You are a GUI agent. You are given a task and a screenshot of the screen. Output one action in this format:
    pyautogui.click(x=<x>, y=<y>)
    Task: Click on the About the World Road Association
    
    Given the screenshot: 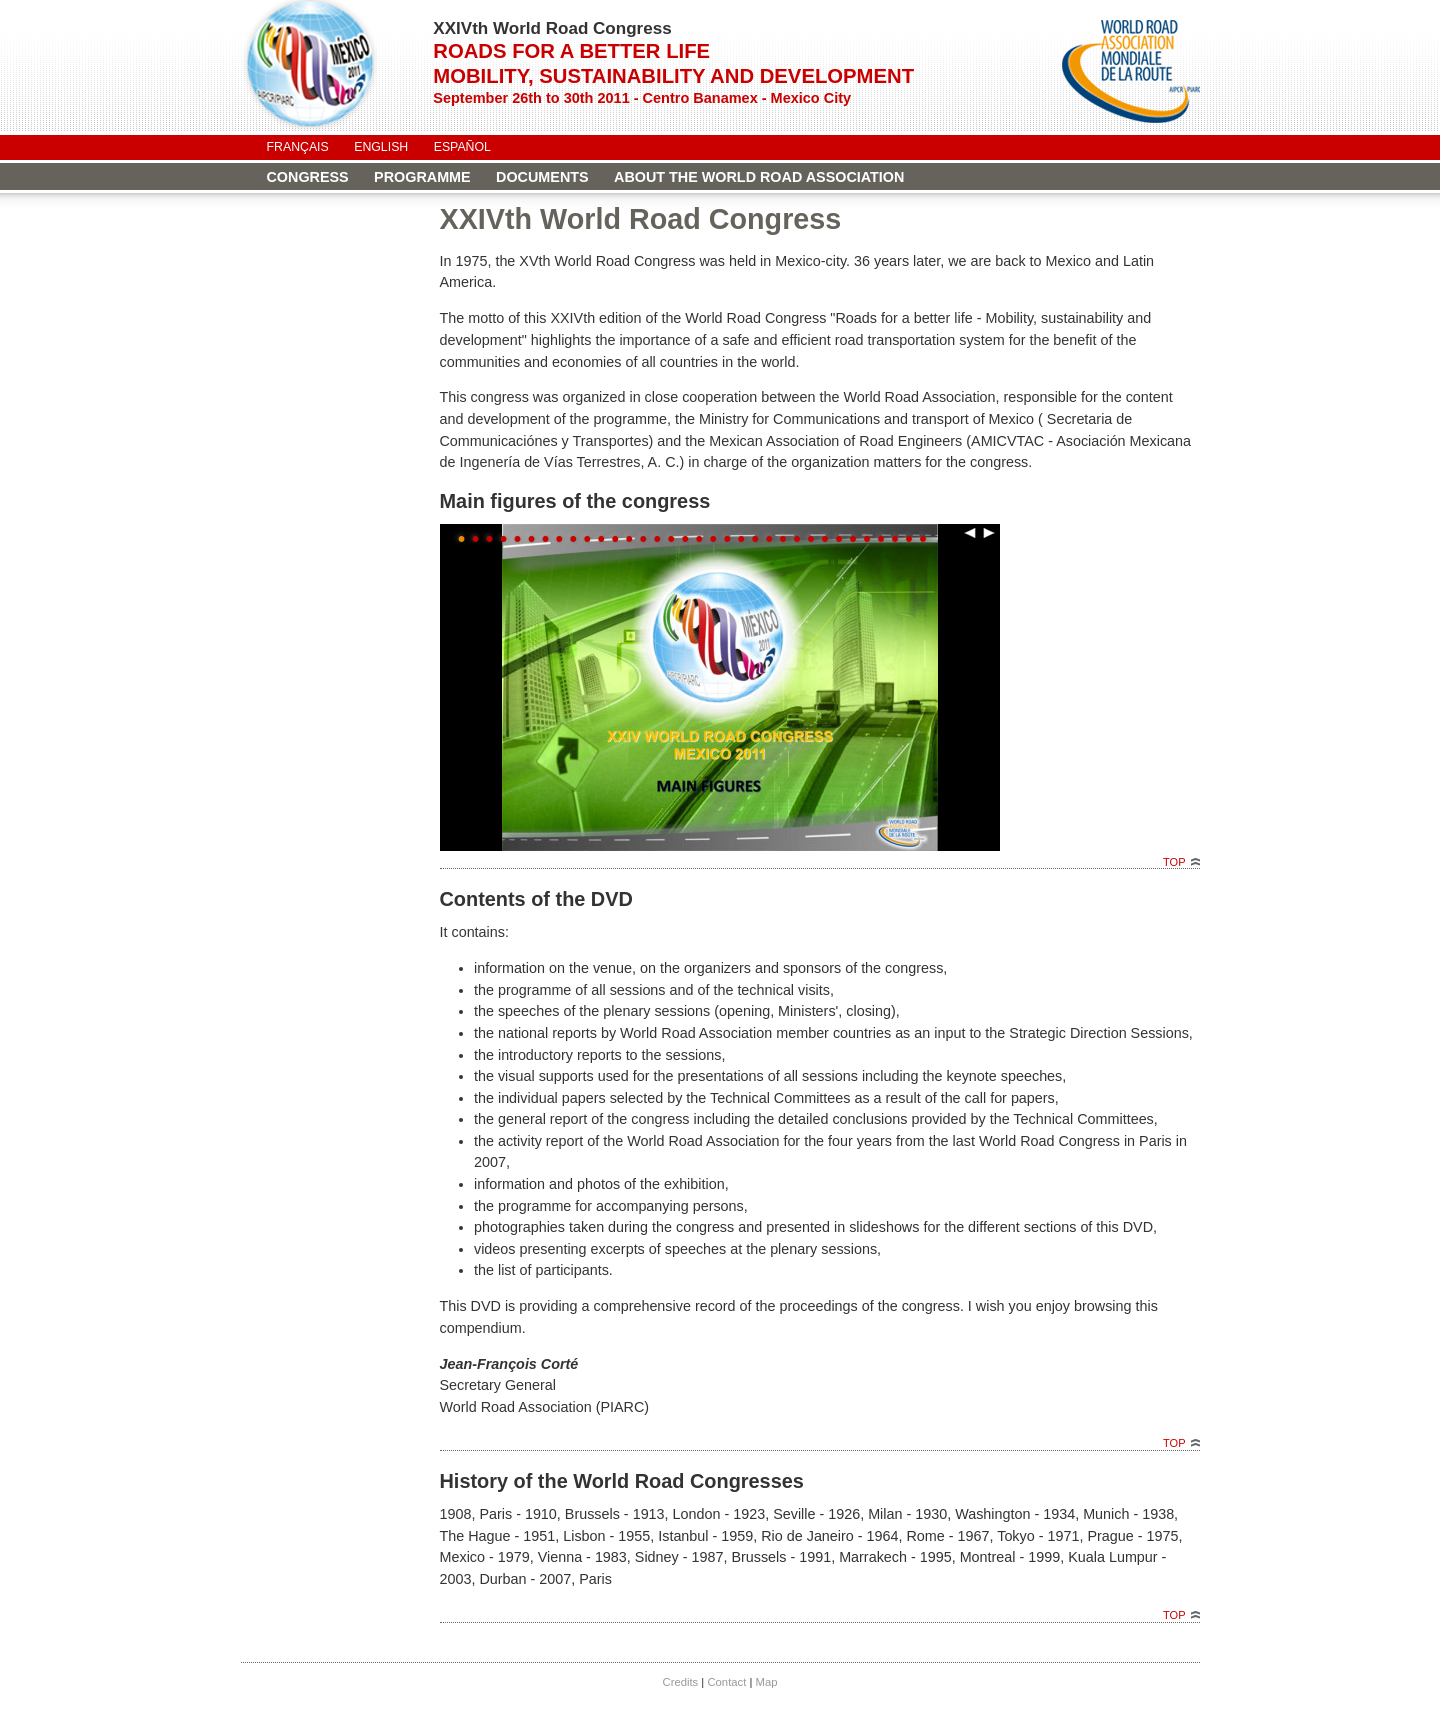 What is the action you would take?
    pyautogui.click(x=759, y=177)
    